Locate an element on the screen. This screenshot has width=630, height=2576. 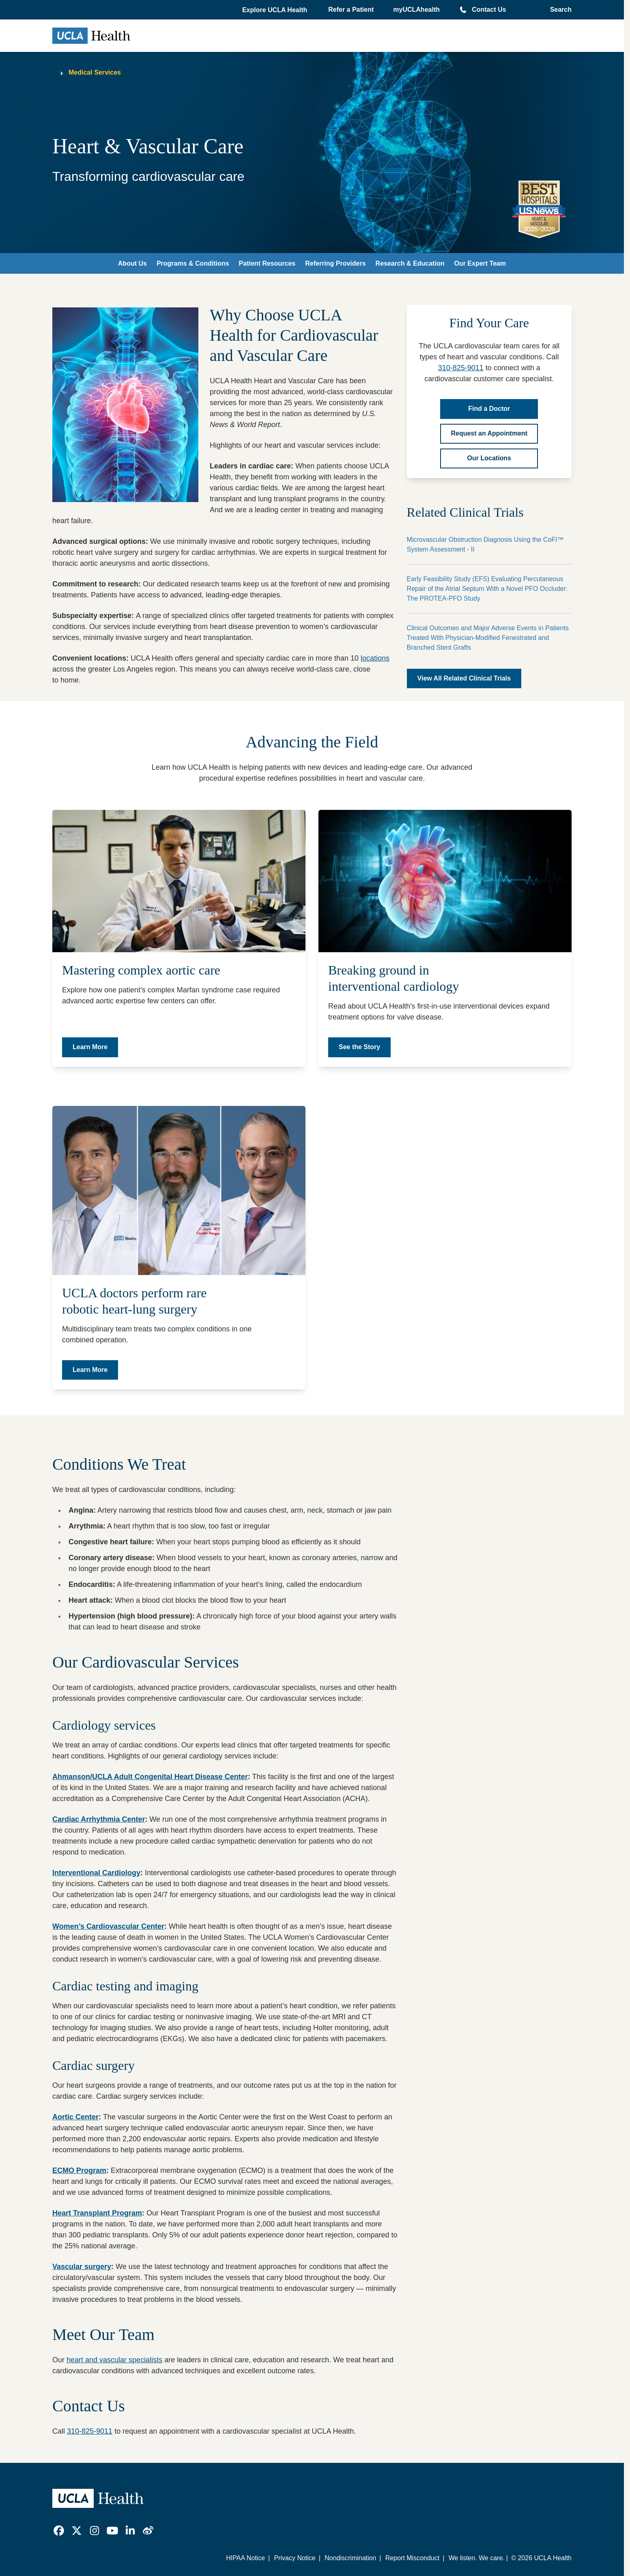
Referring Providers is located at coordinates (335, 263).